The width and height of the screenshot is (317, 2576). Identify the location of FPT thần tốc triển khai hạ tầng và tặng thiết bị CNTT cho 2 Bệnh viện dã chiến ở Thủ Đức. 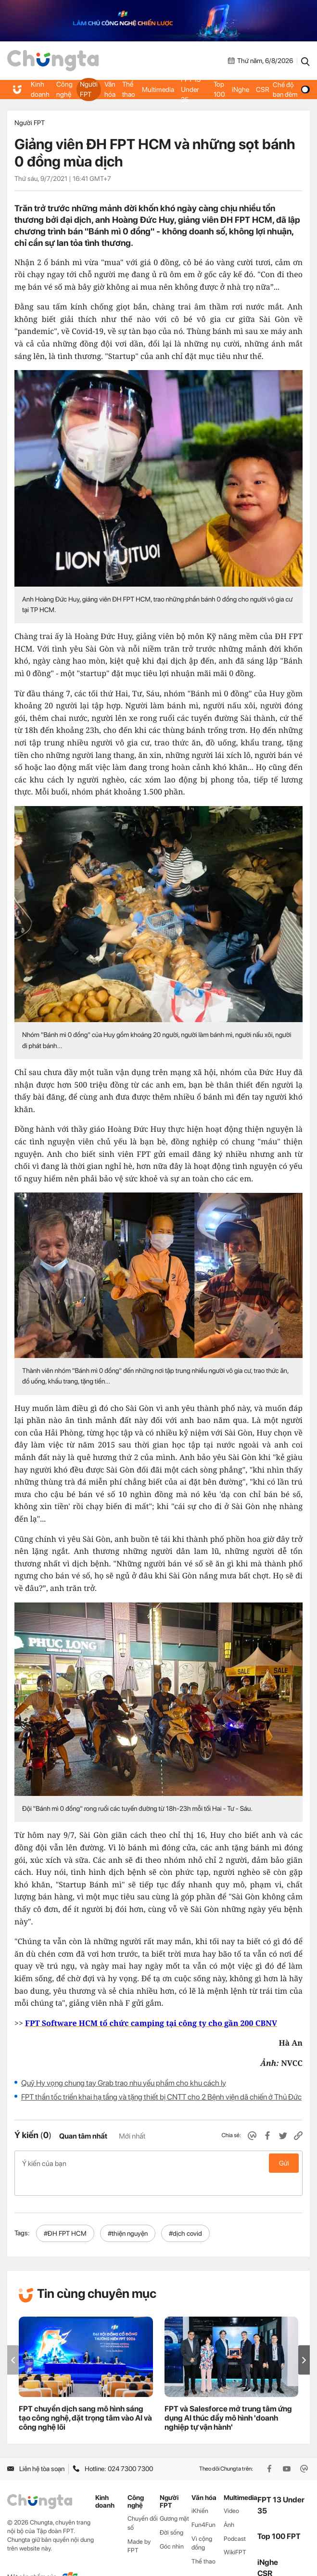
(161, 2097).